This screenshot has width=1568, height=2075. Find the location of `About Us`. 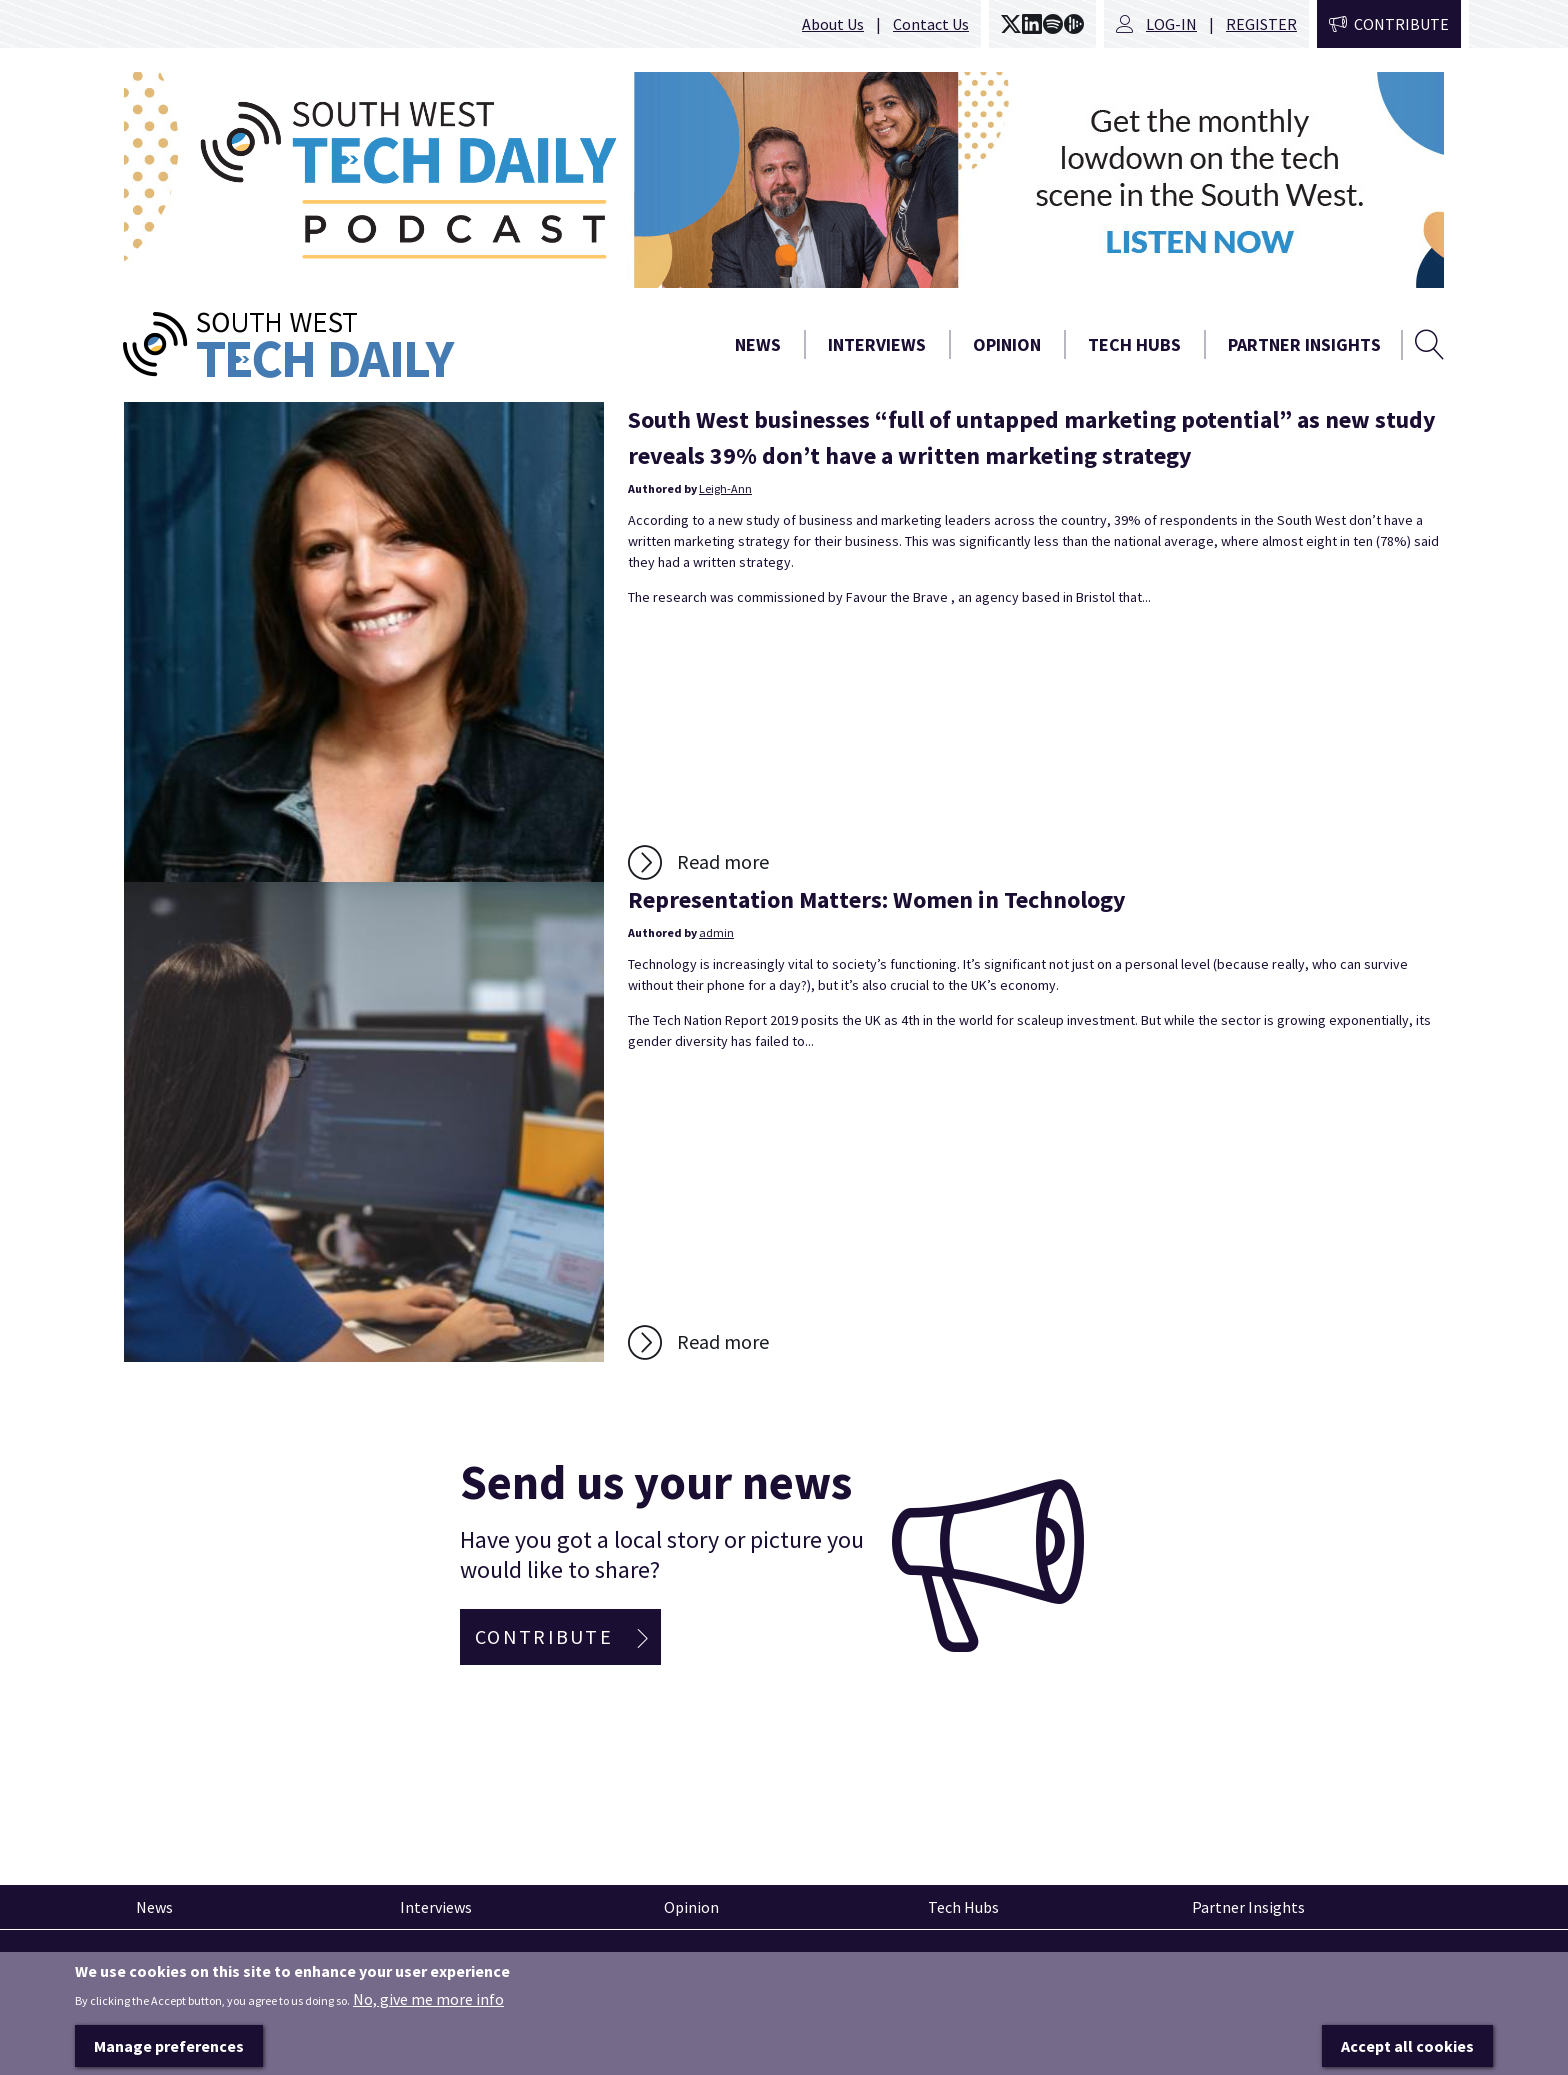

About Us is located at coordinates (833, 24).